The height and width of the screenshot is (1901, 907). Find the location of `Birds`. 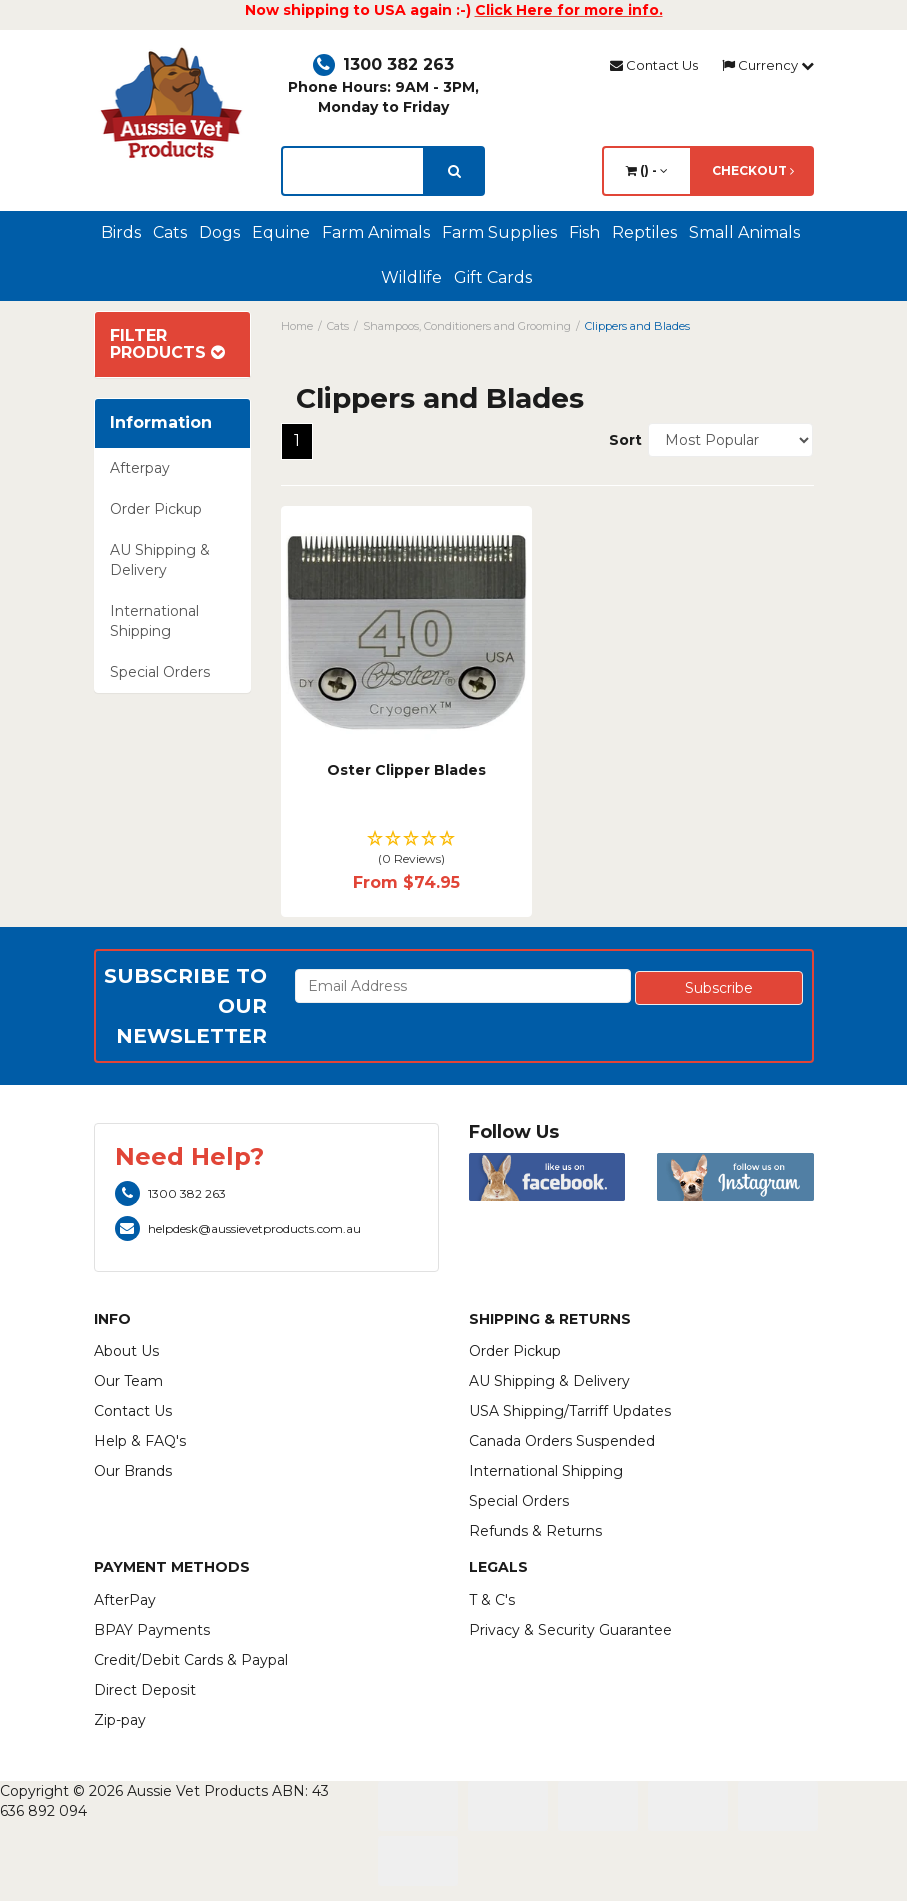

Birds is located at coordinates (121, 232).